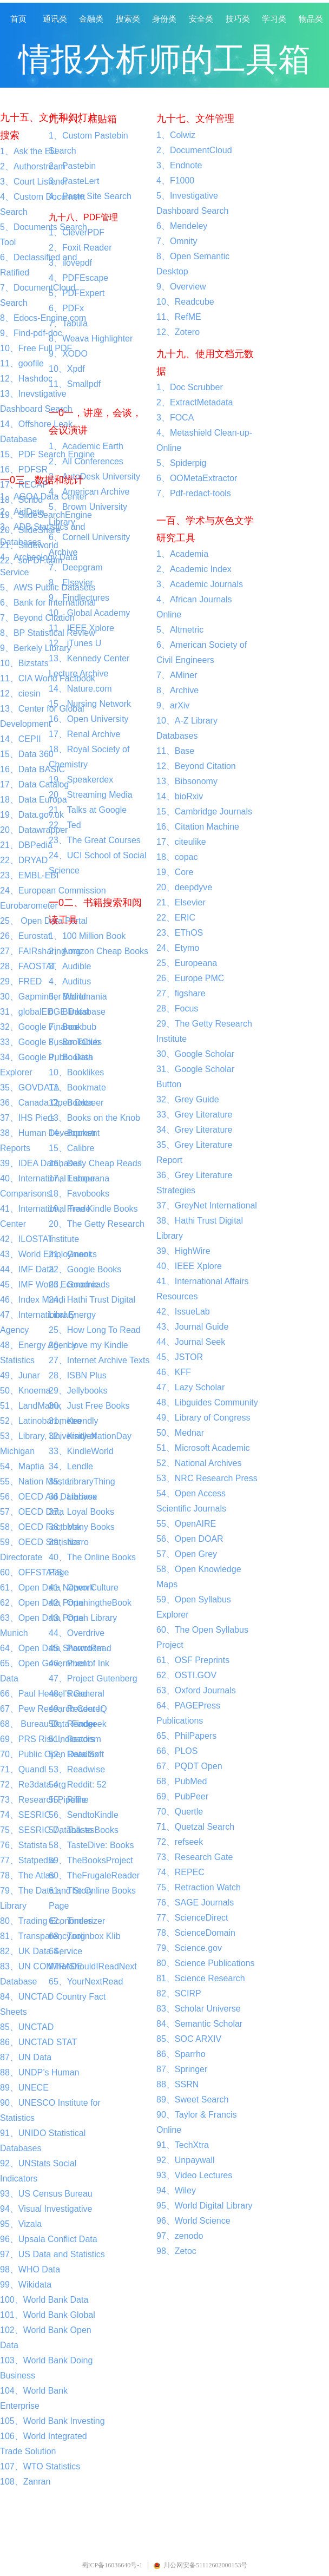  What do you see at coordinates (196, 478) in the screenshot?
I see `6、OOMetaExtractor` at bounding box center [196, 478].